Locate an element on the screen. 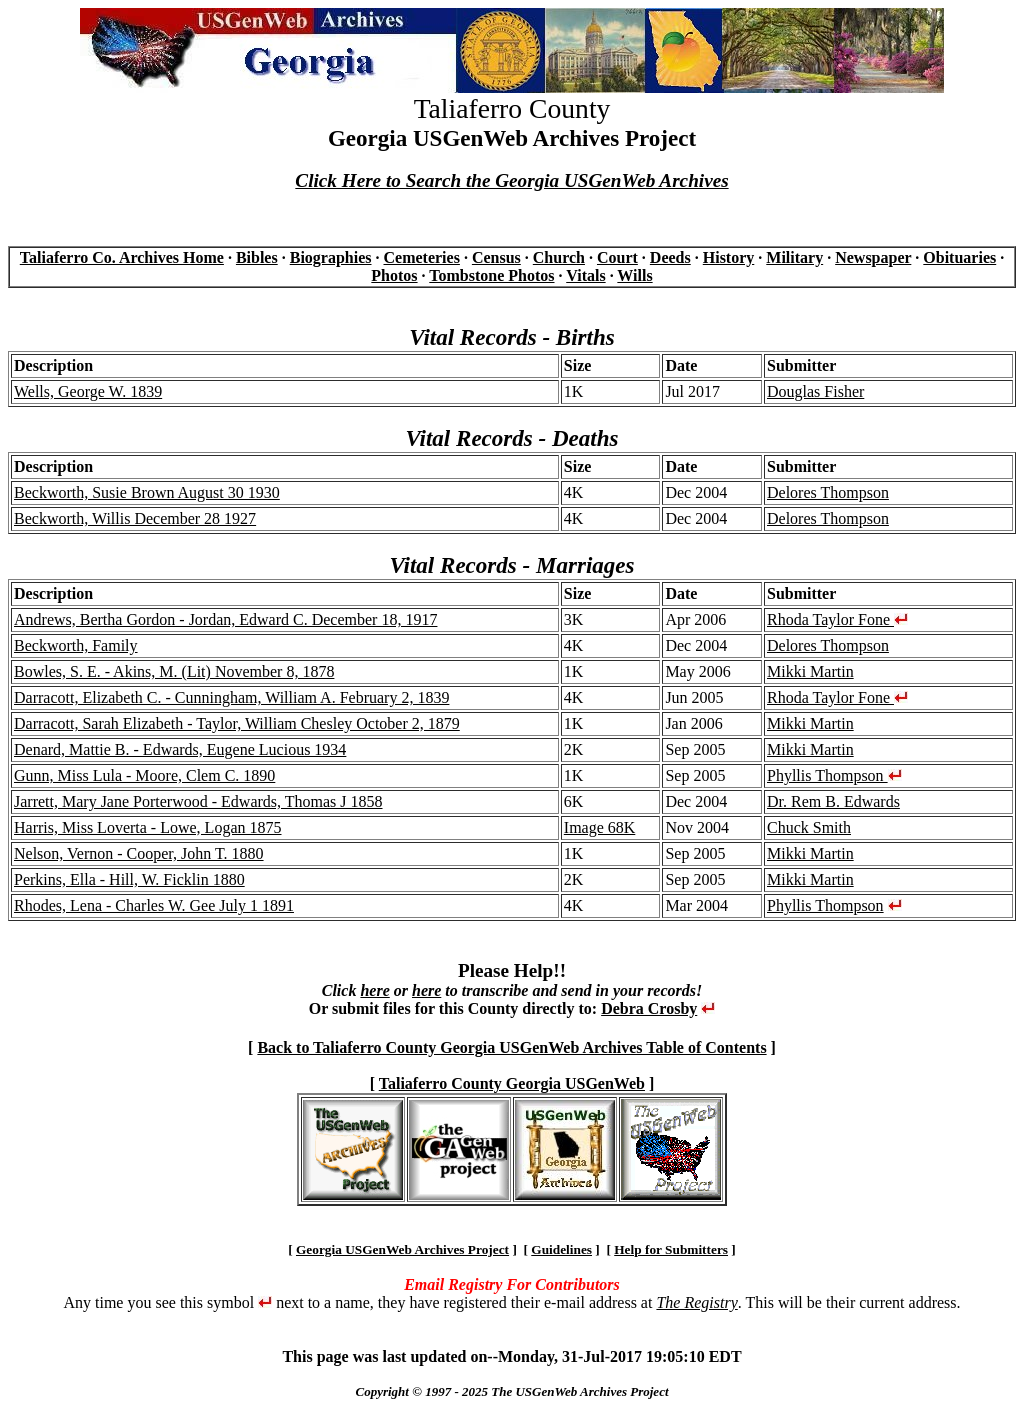 The image size is (1024, 1408). Jarrett, Mary Jane Porterwood - Edwards, Thomas J 1858 is located at coordinates (198, 801).